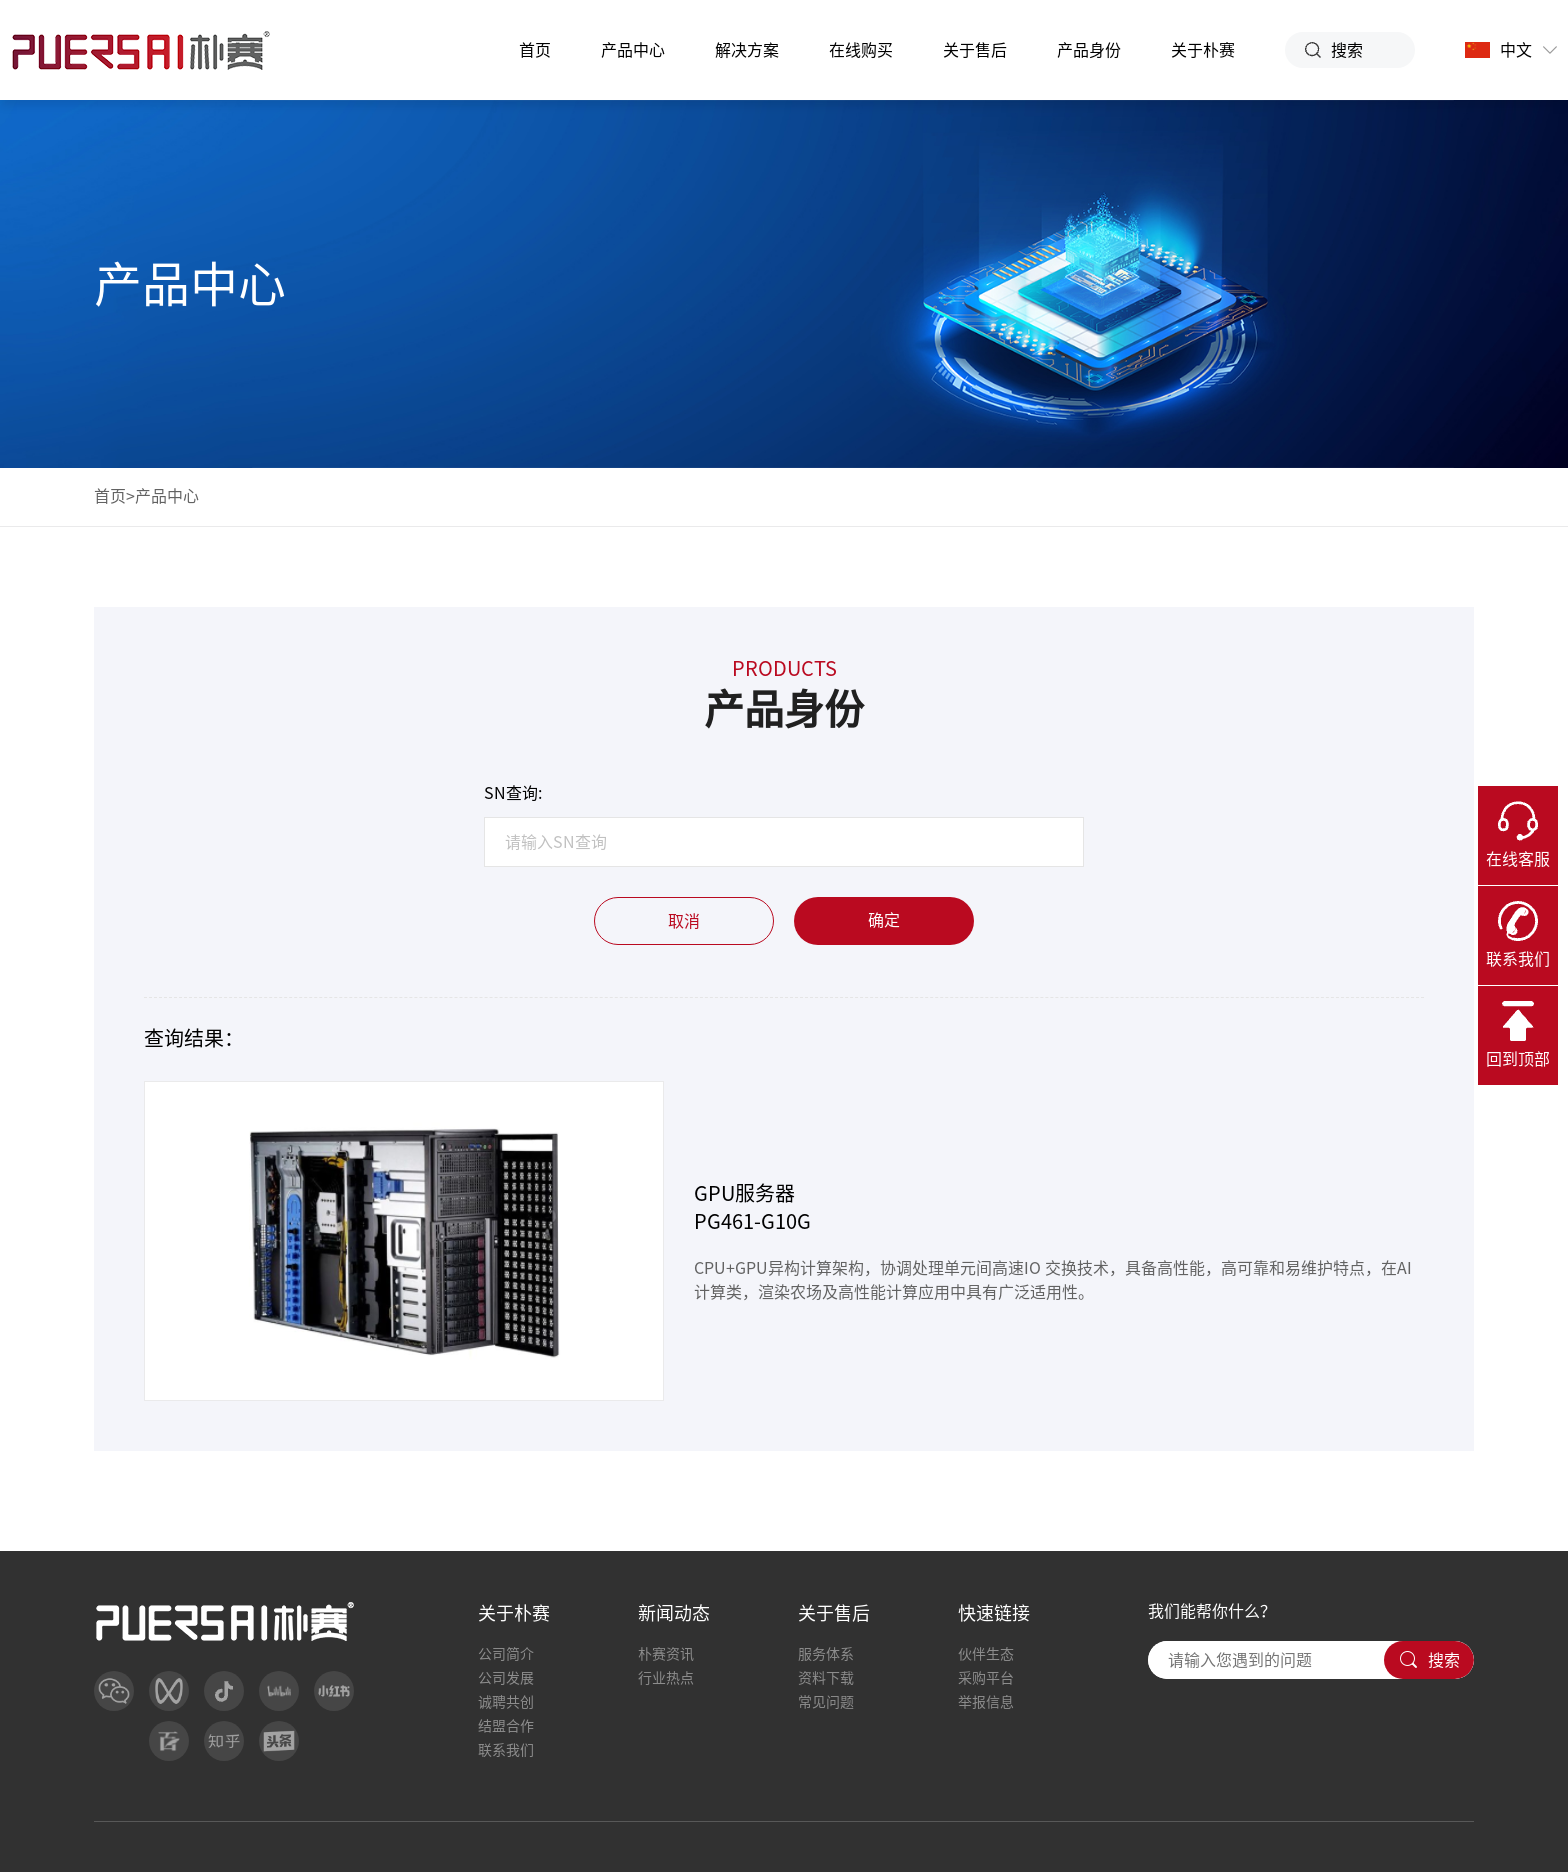 The width and height of the screenshot is (1568, 1872). Describe the element at coordinates (506, 1750) in the screenshot. I see `联系我们` at that location.